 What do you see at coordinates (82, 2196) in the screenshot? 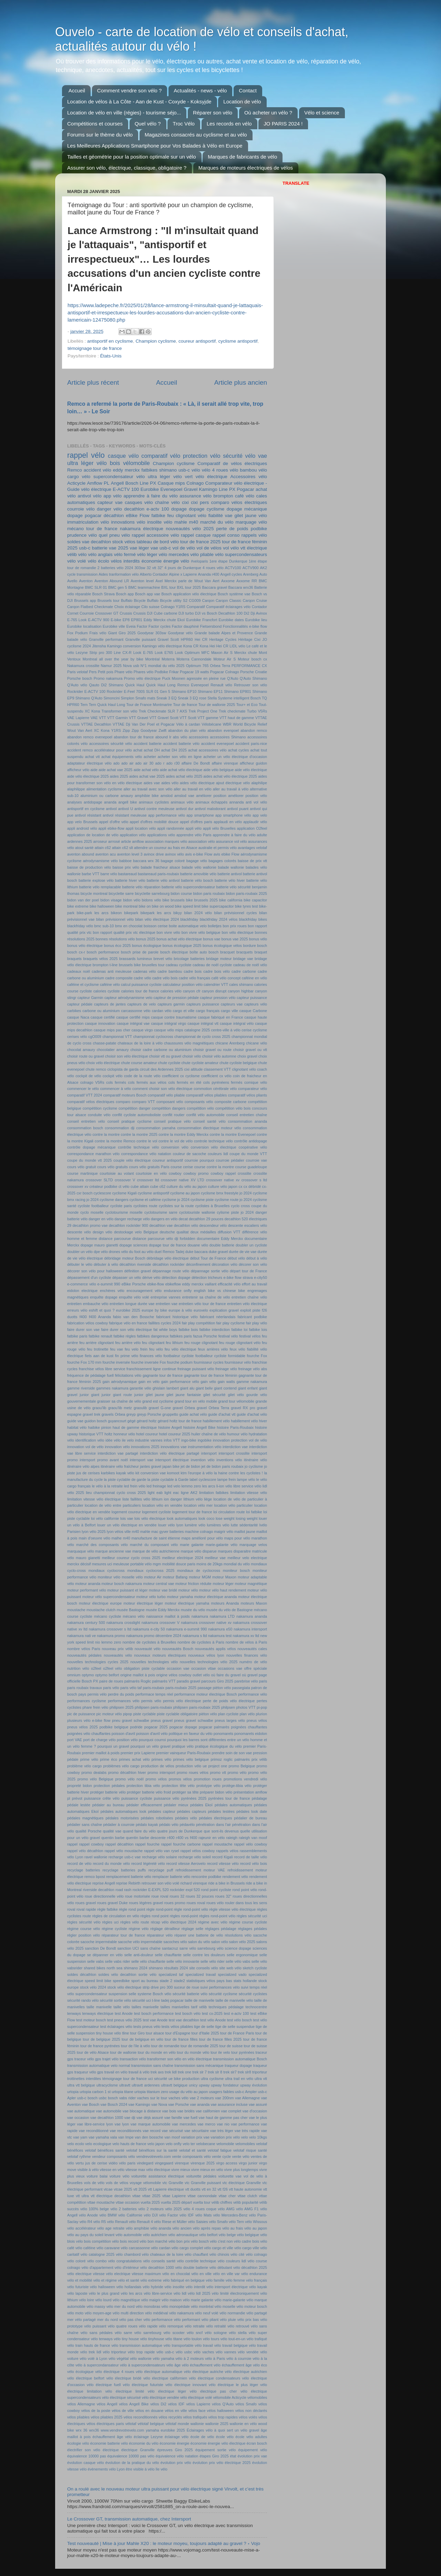
I see `vtt ultra` at bounding box center [82, 2196].